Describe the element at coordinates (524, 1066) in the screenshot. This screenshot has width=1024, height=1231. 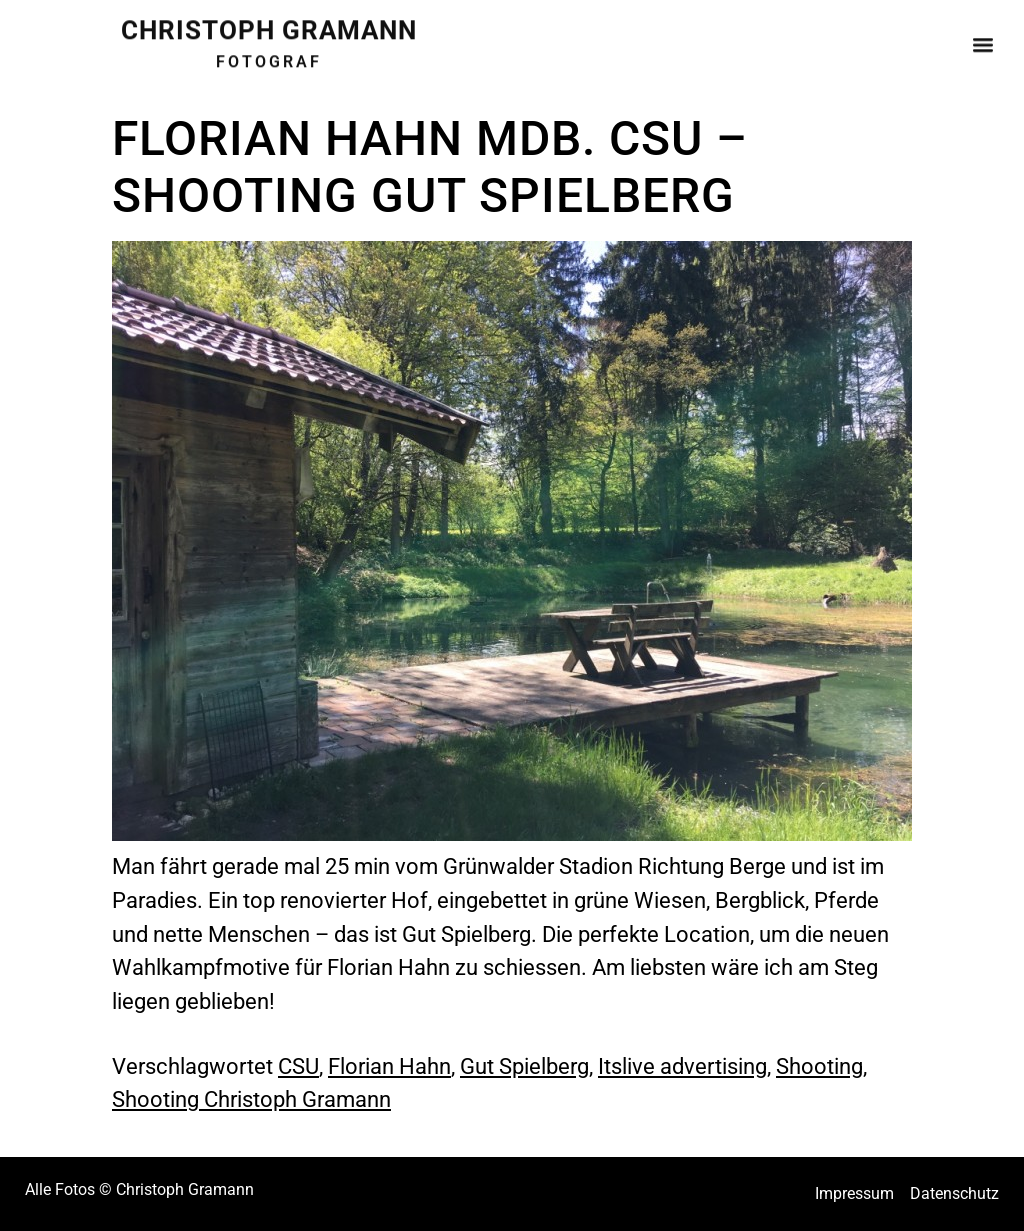
I see `Gut Spielberg` at that location.